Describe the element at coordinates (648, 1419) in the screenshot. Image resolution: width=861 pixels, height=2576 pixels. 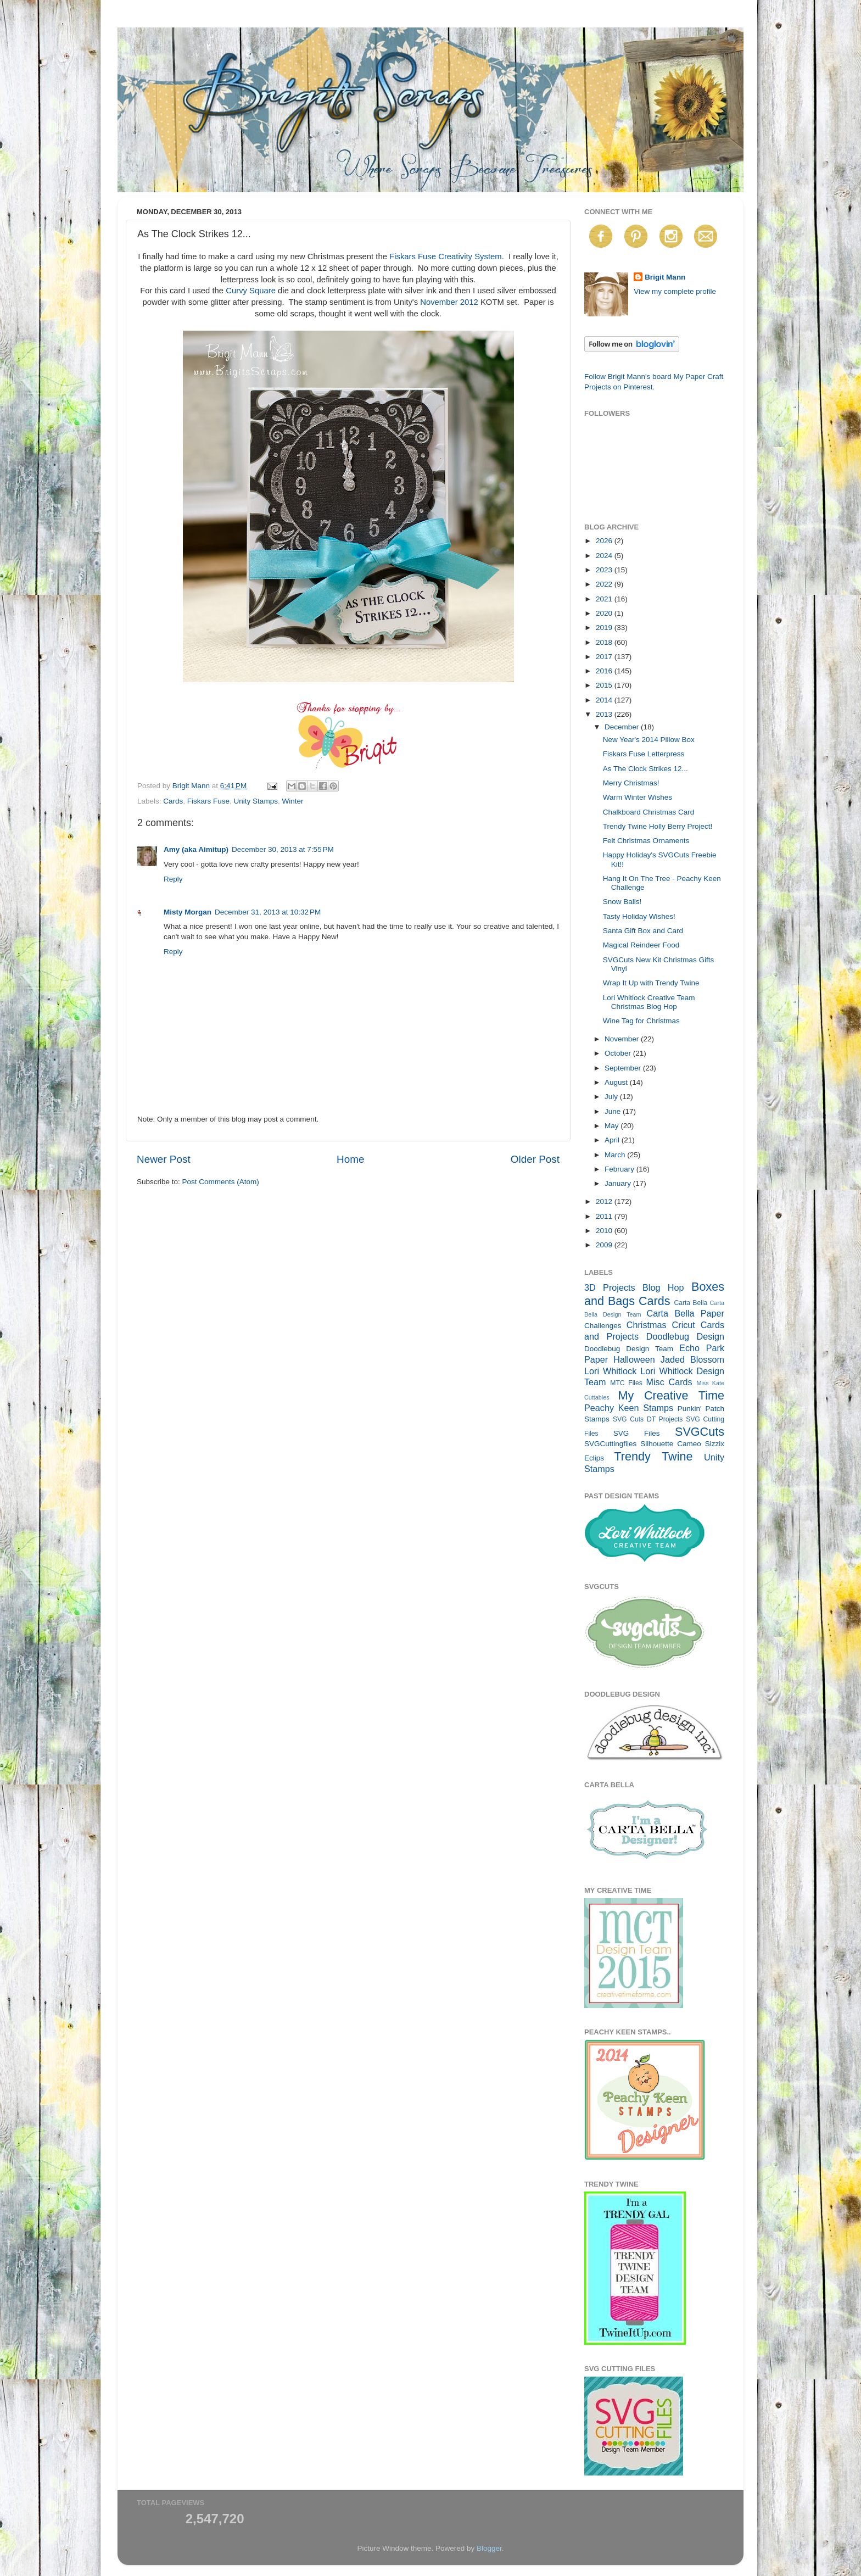
I see `SVG Cuts DT Projects` at that location.